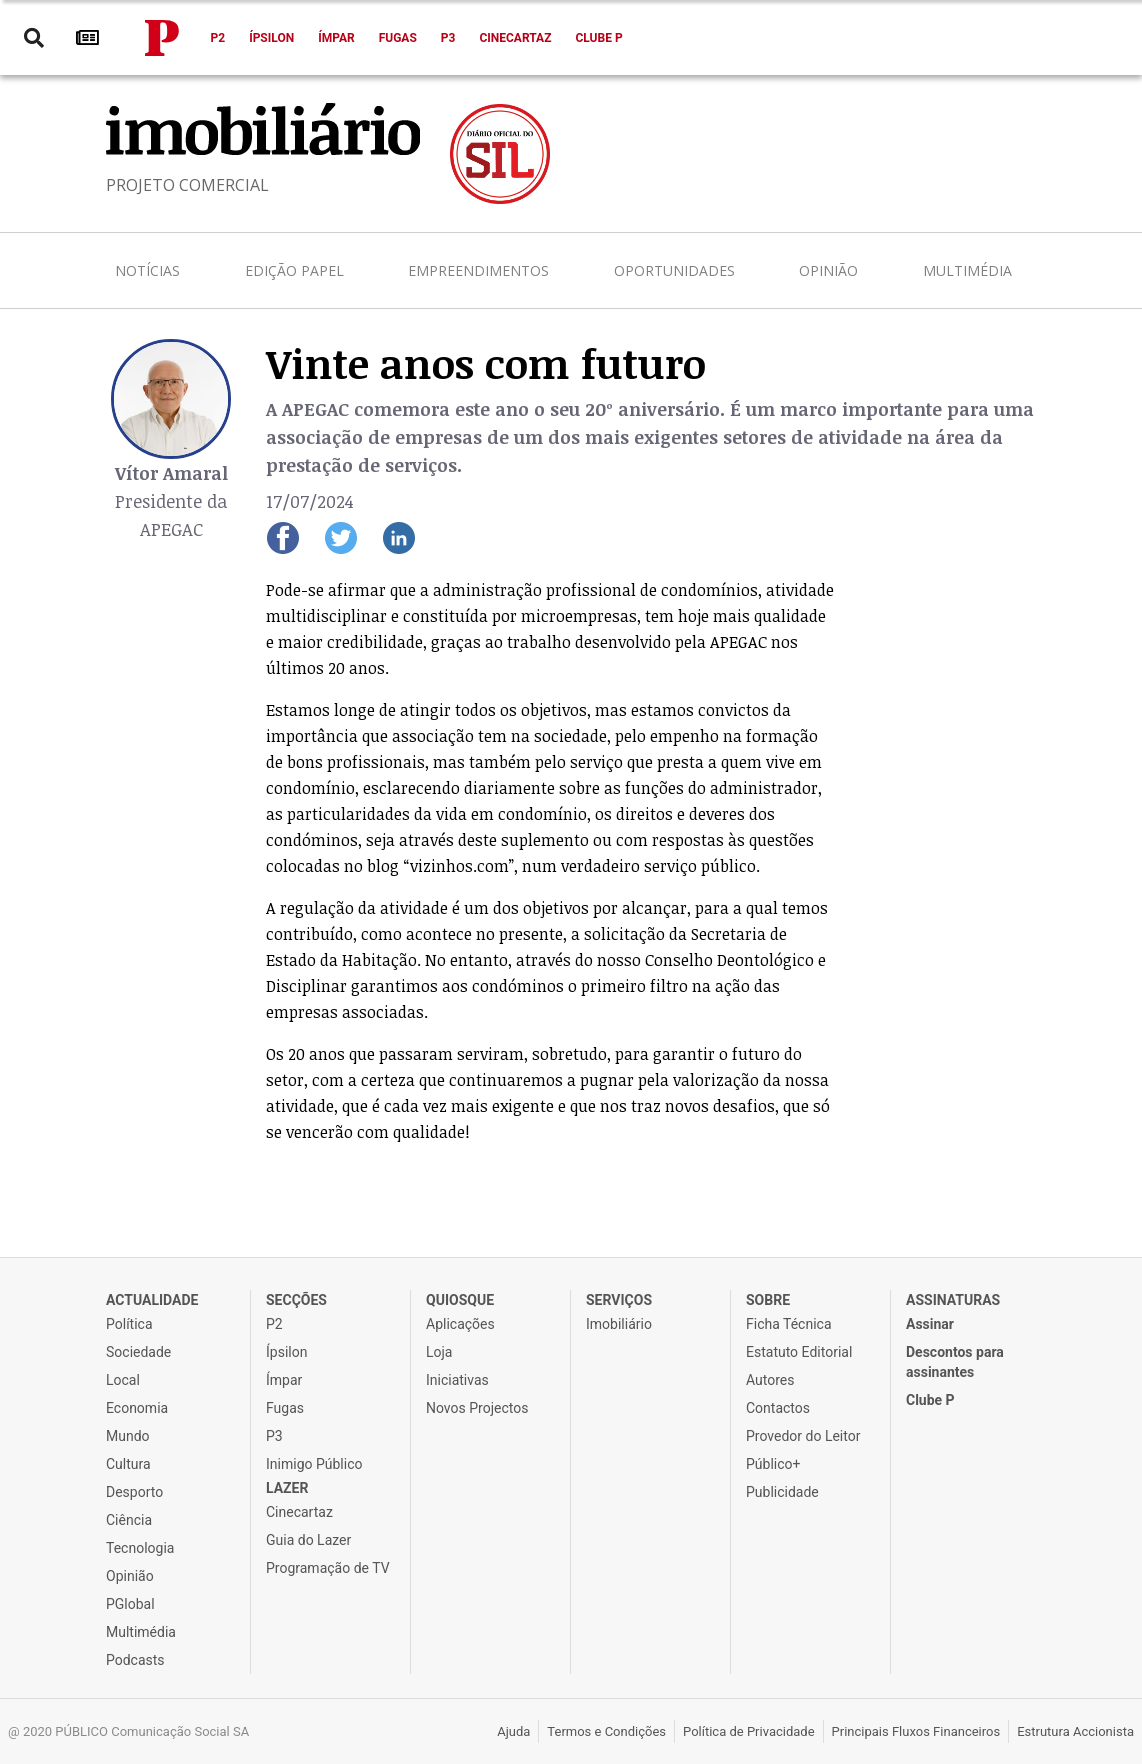 Image resolution: width=1142 pixels, height=1764 pixels. What do you see at coordinates (398, 38) in the screenshot?
I see `Fugas` at bounding box center [398, 38].